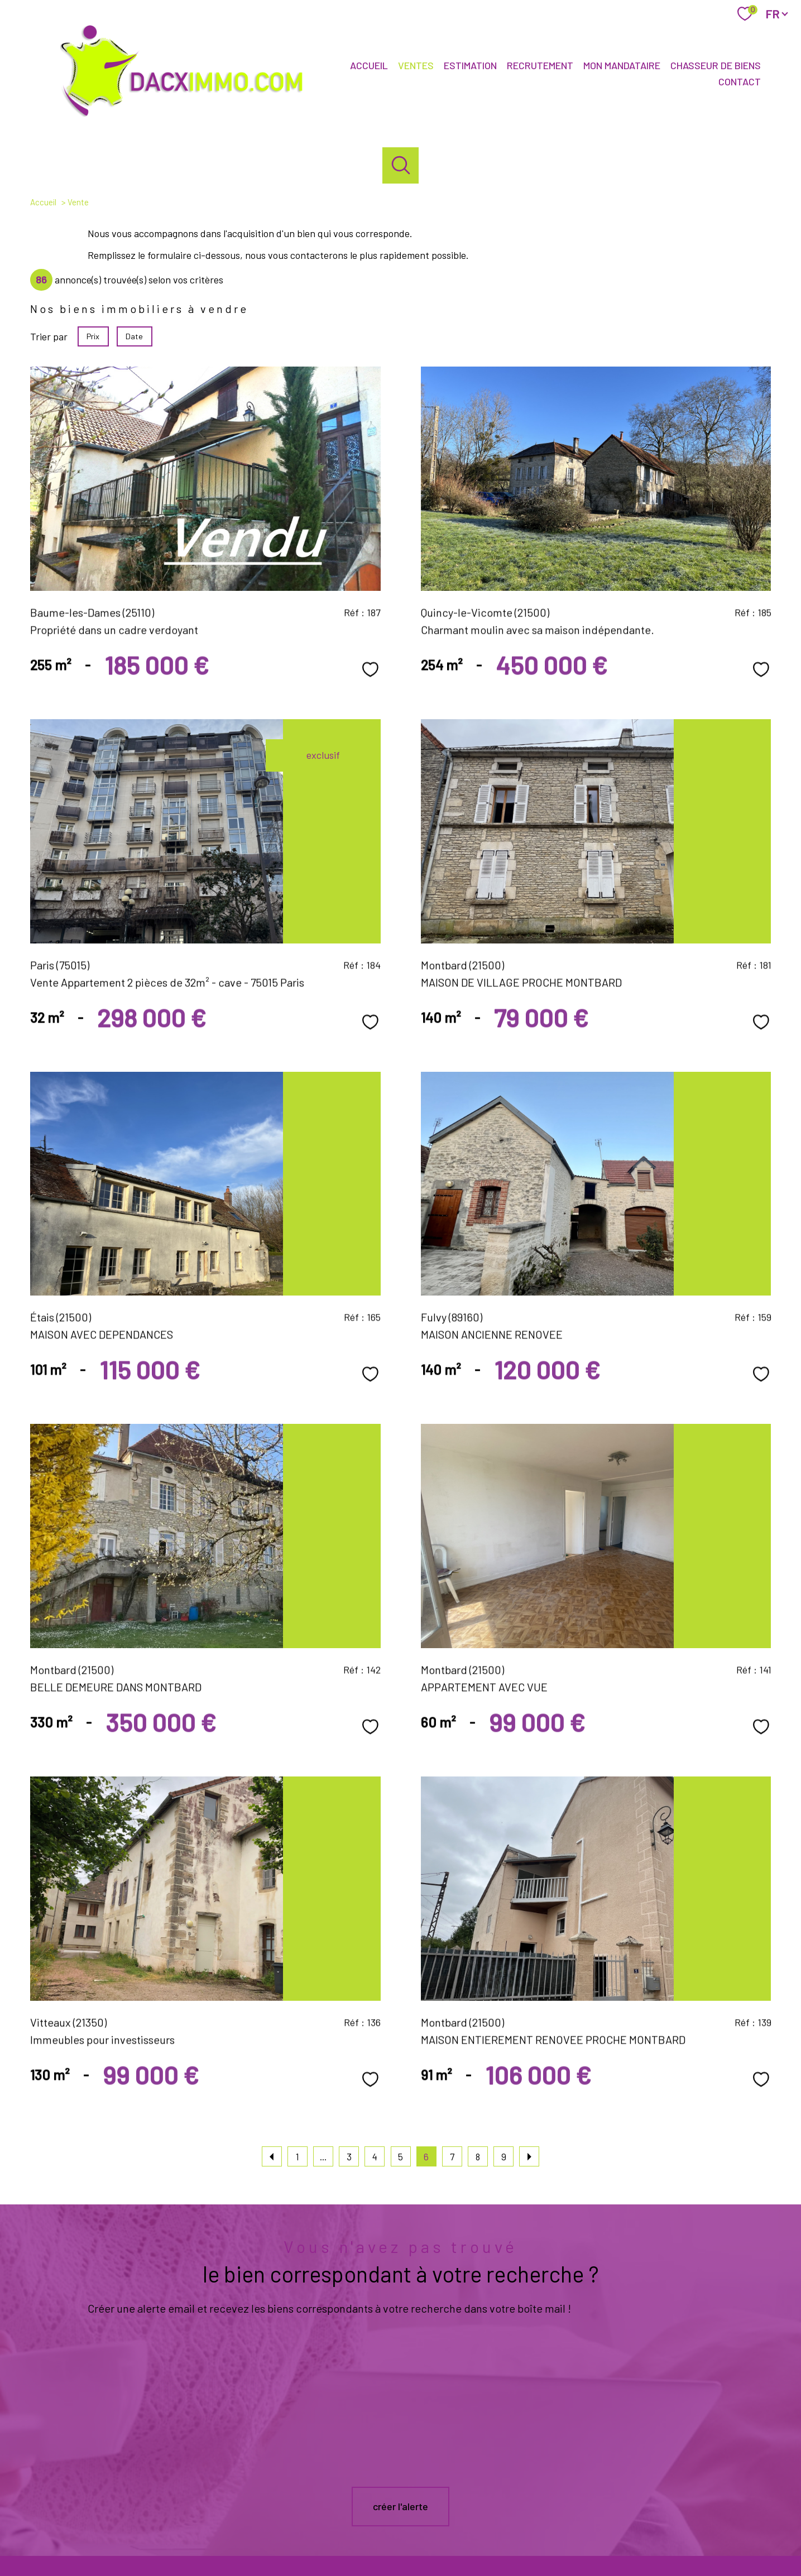 This screenshot has height=2576, width=801. I want to click on Admin, so click(509, 2542).